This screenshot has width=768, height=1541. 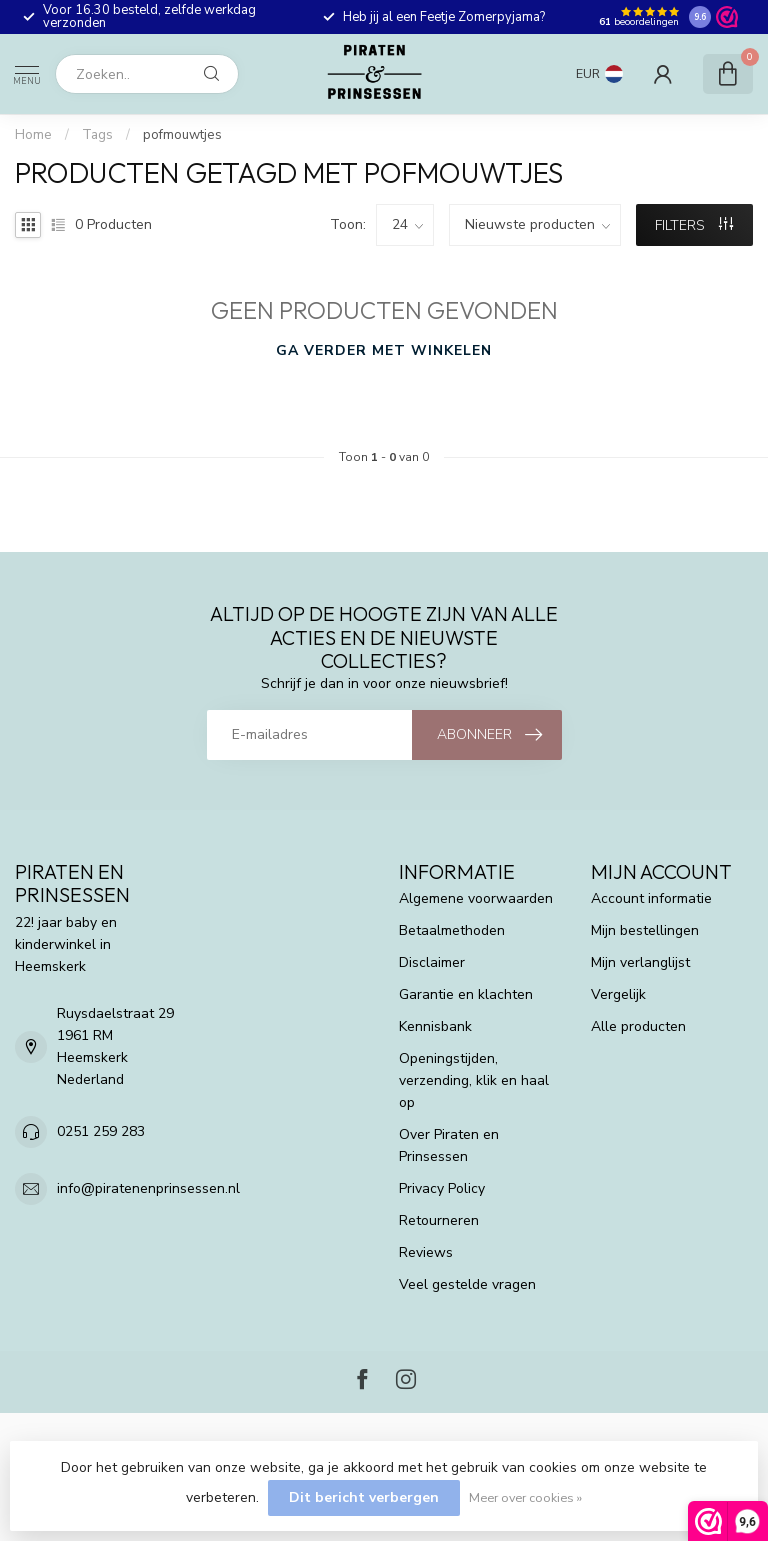 I want to click on Openingstijden, verzending, klik en haal op, so click(x=474, y=1080).